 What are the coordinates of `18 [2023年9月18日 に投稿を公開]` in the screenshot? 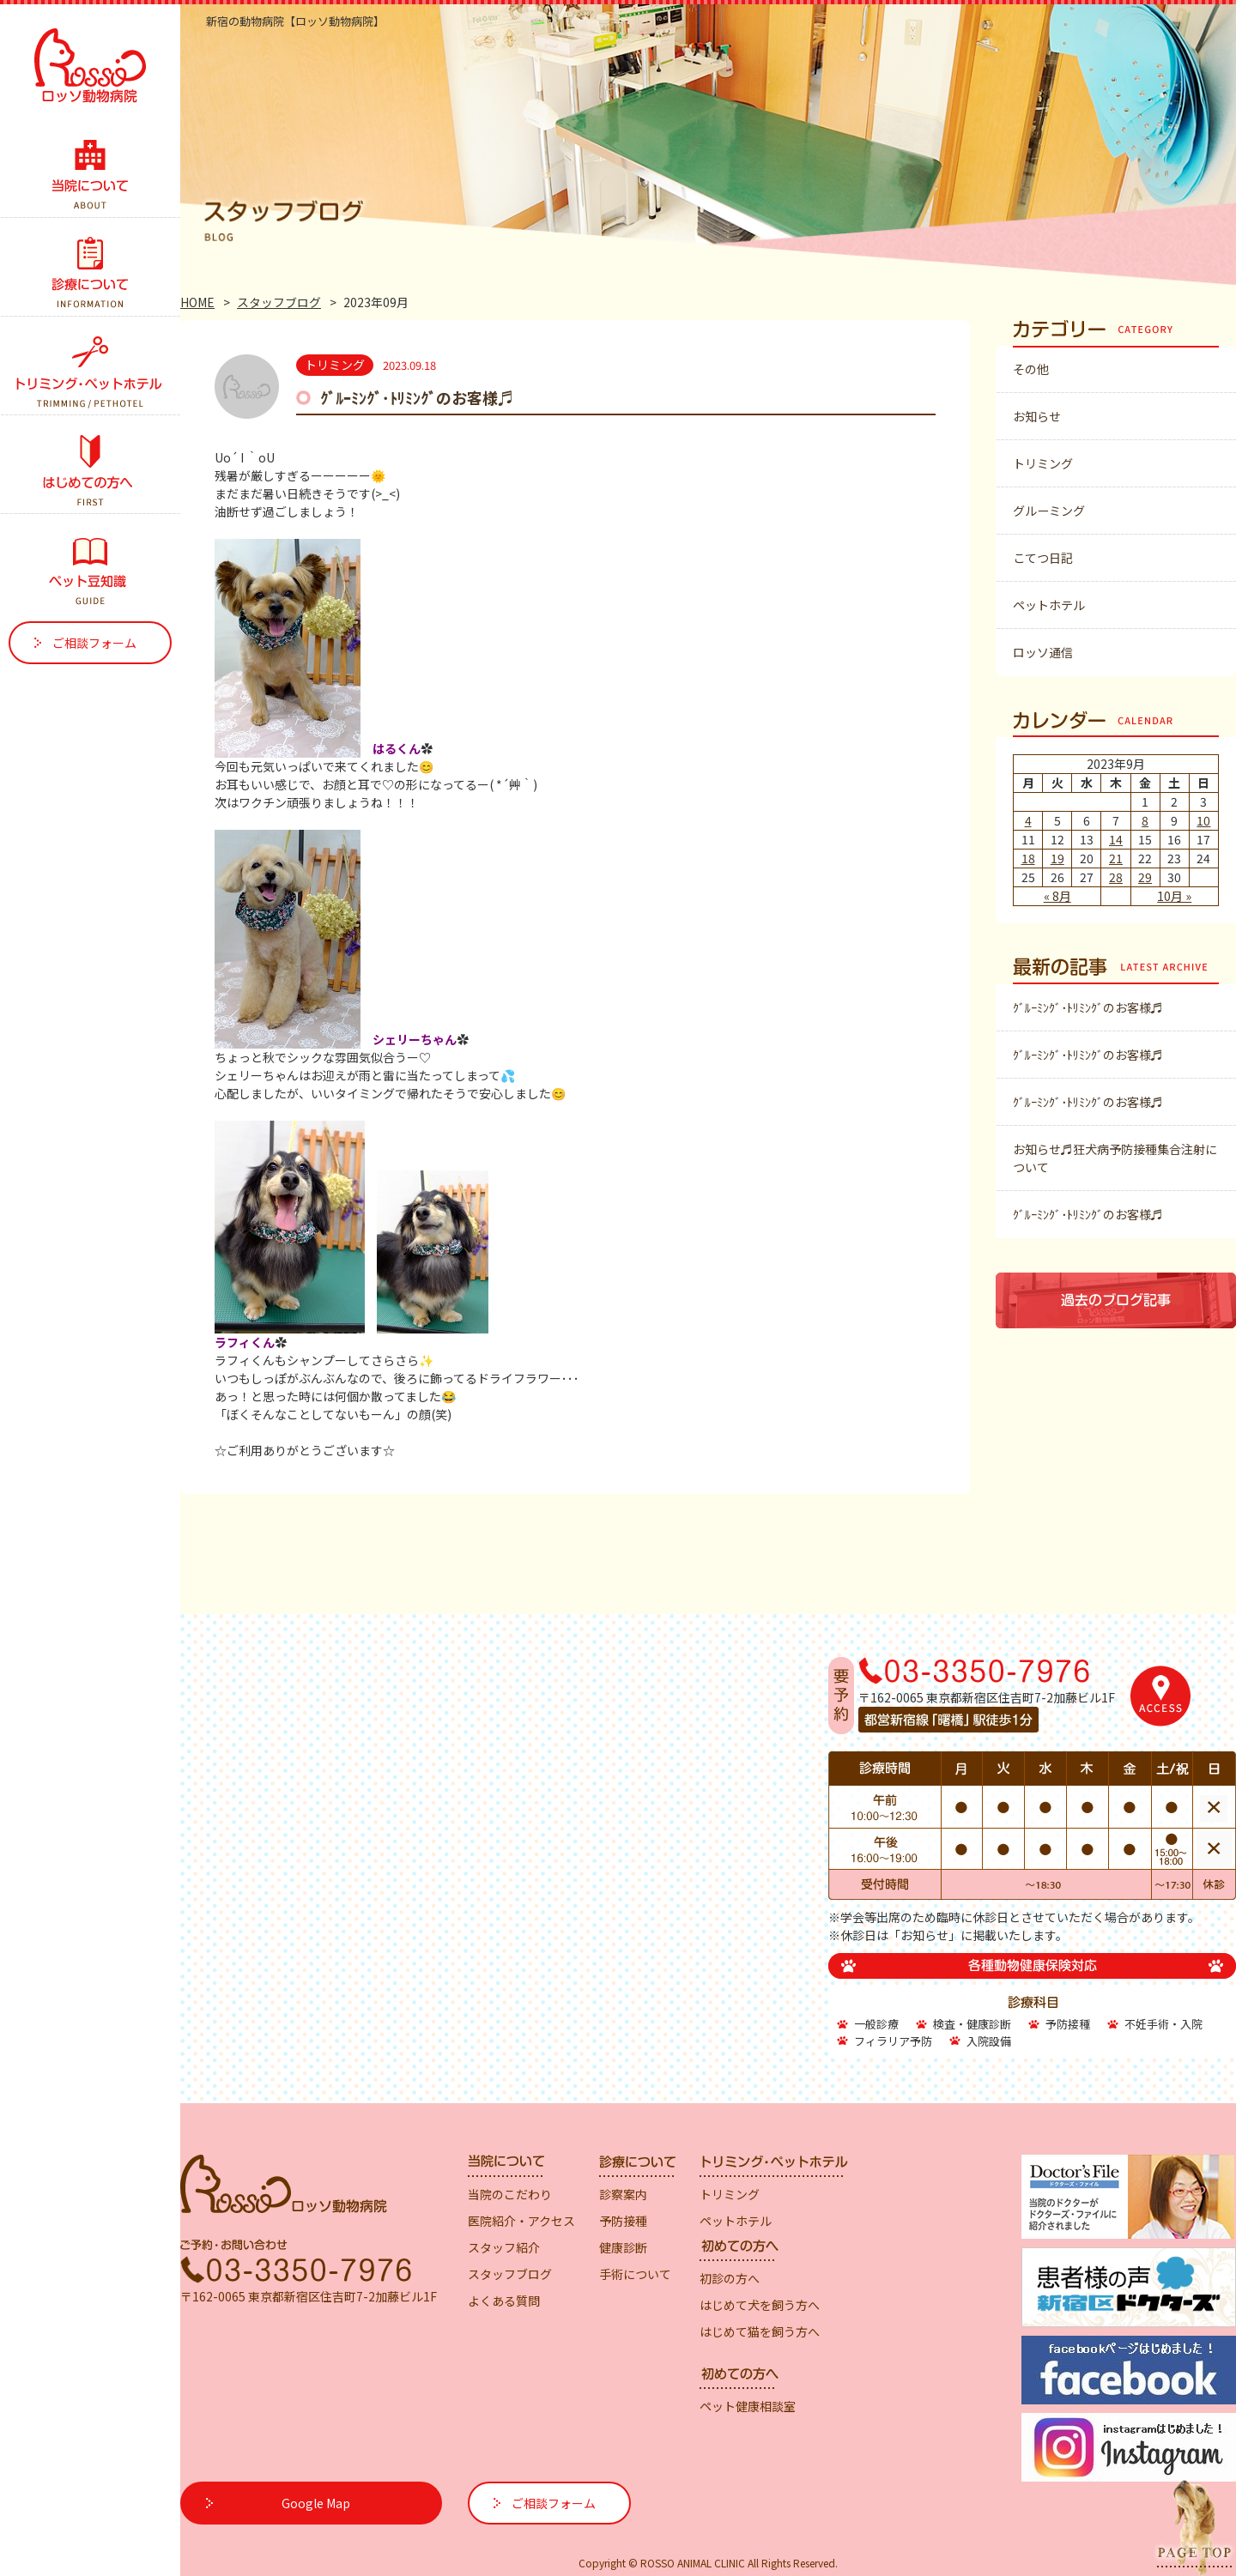 It's located at (1028, 858).